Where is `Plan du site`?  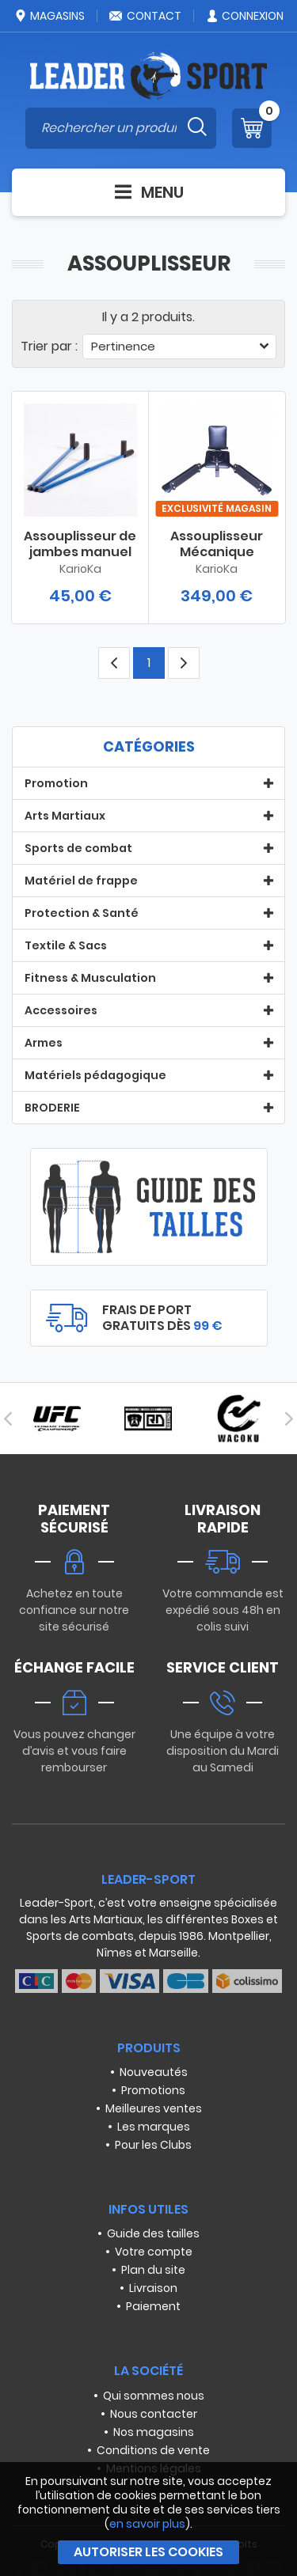
Plan du site is located at coordinates (153, 2270).